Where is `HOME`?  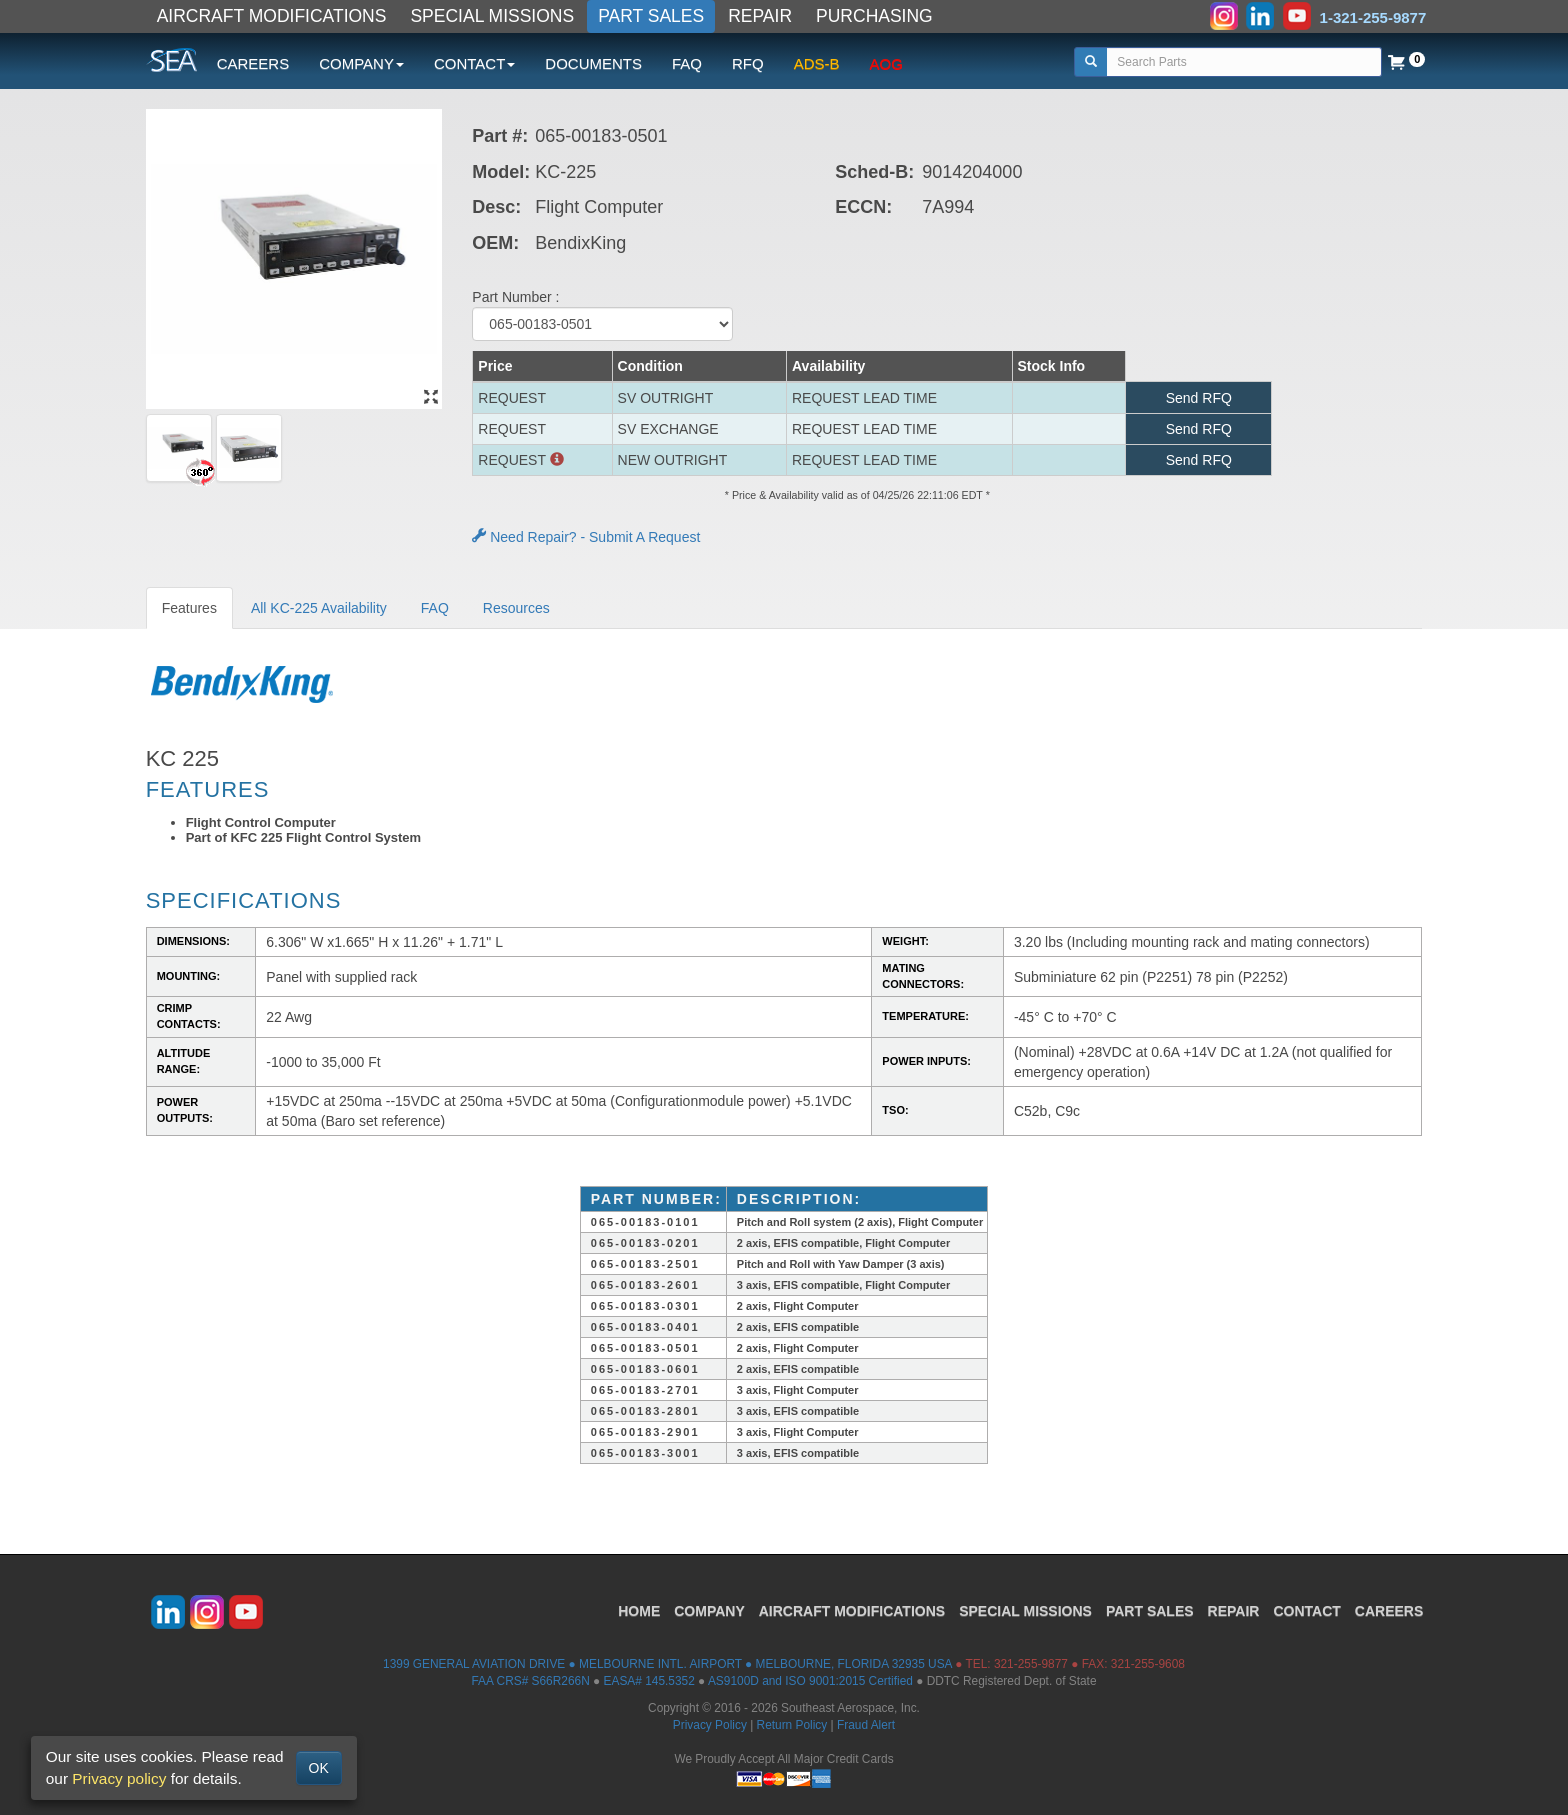 HOME is located at coordinates (639, 1611).